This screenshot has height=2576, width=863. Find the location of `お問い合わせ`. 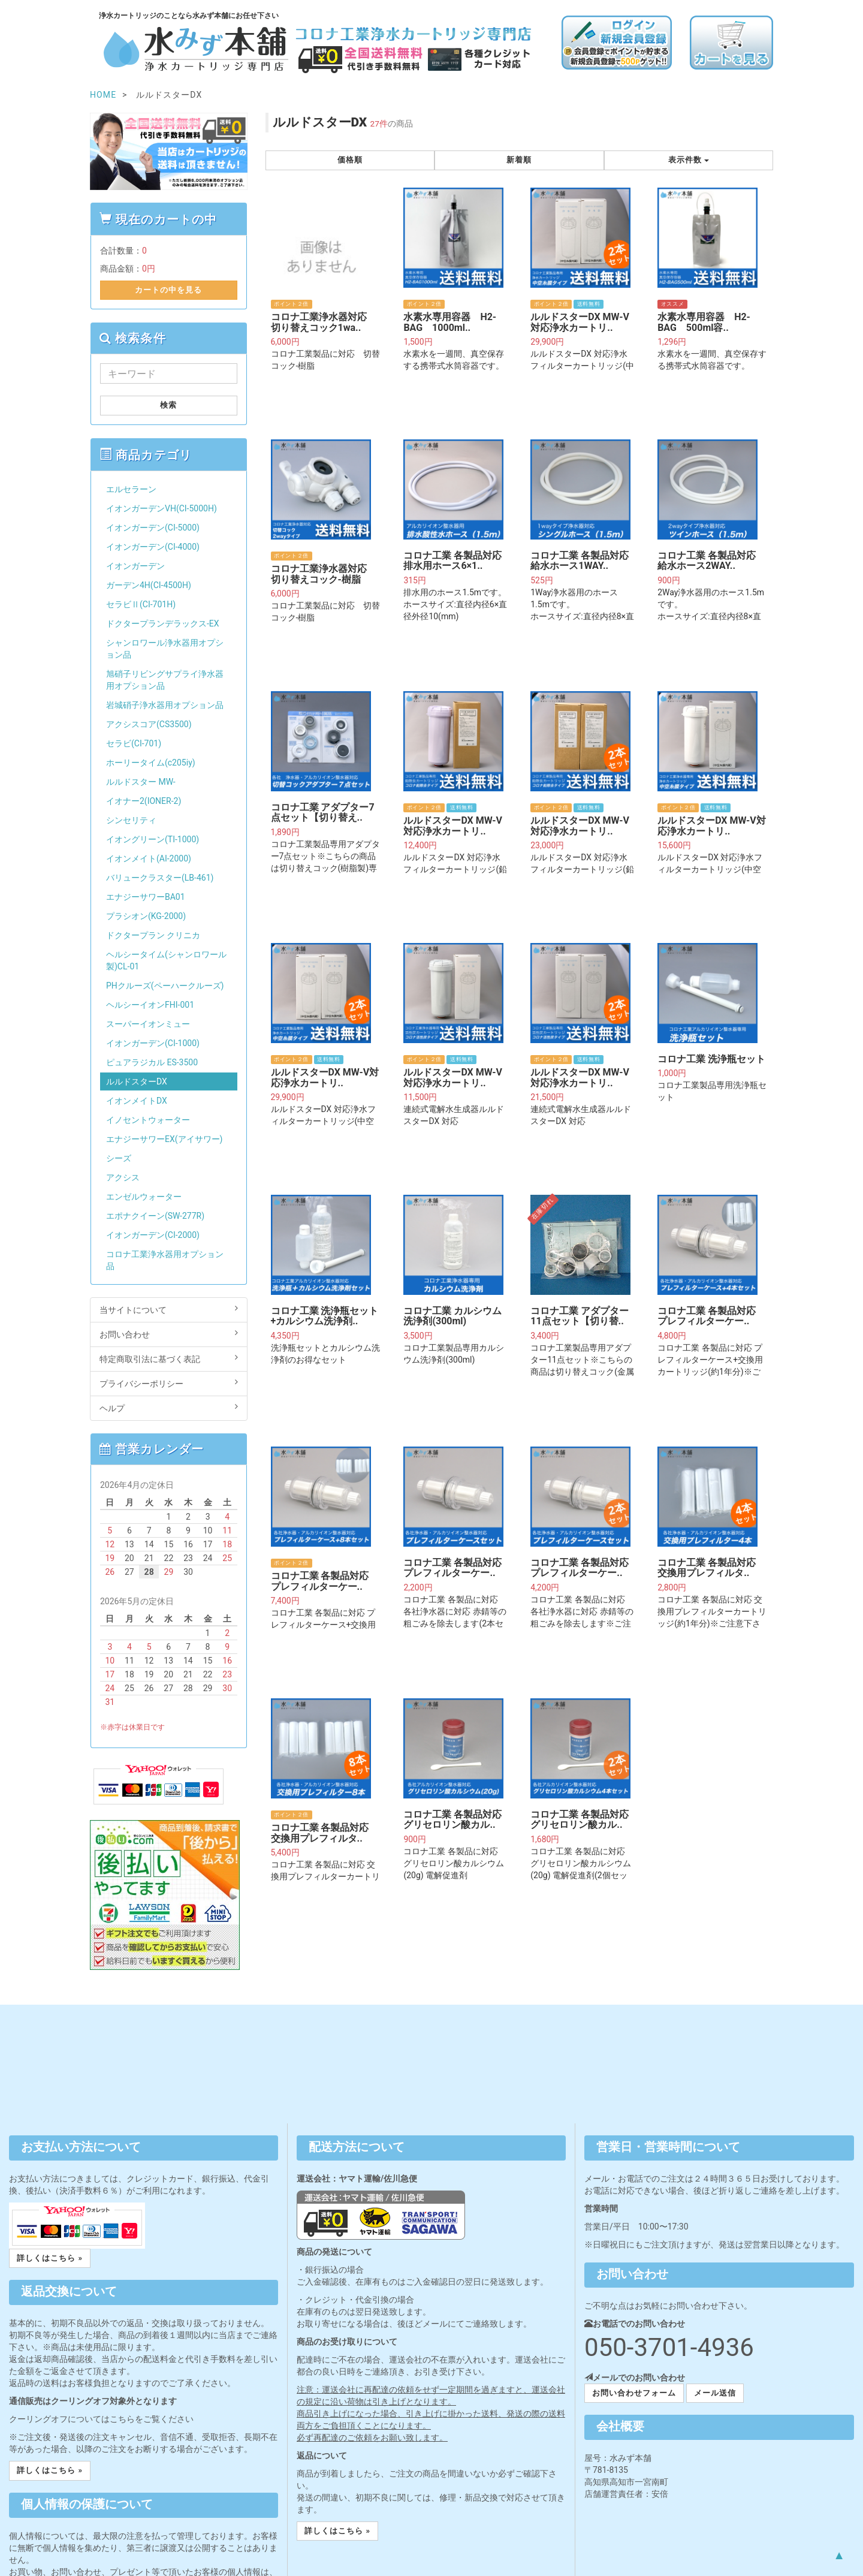

お問い合わせ is located at coordinates (168, 1333).